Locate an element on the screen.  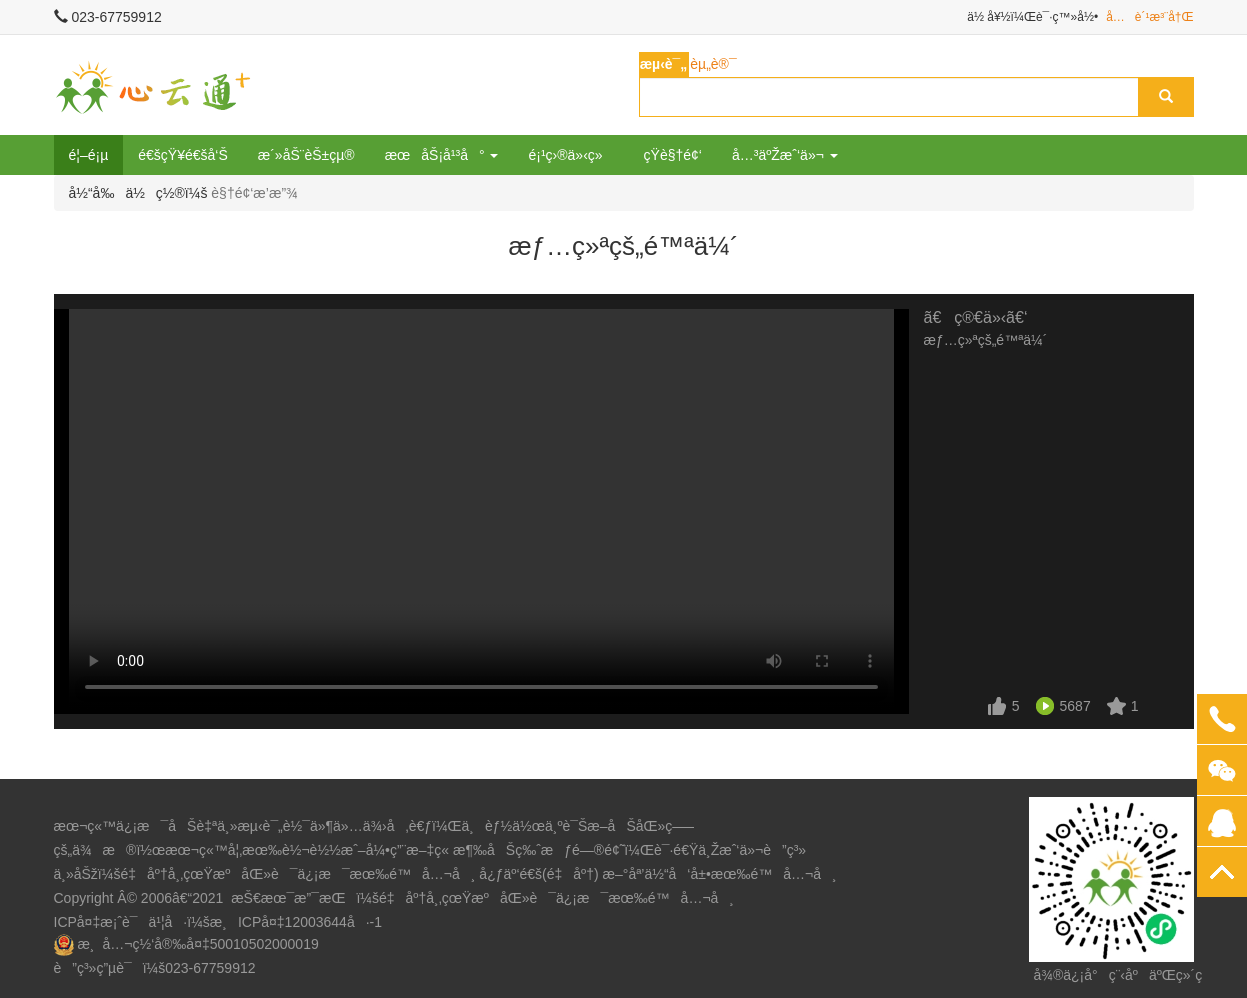
æ¸å…¬ç½‘å®‰å¤‡50010502000019 is located at coordinates (197, 944).